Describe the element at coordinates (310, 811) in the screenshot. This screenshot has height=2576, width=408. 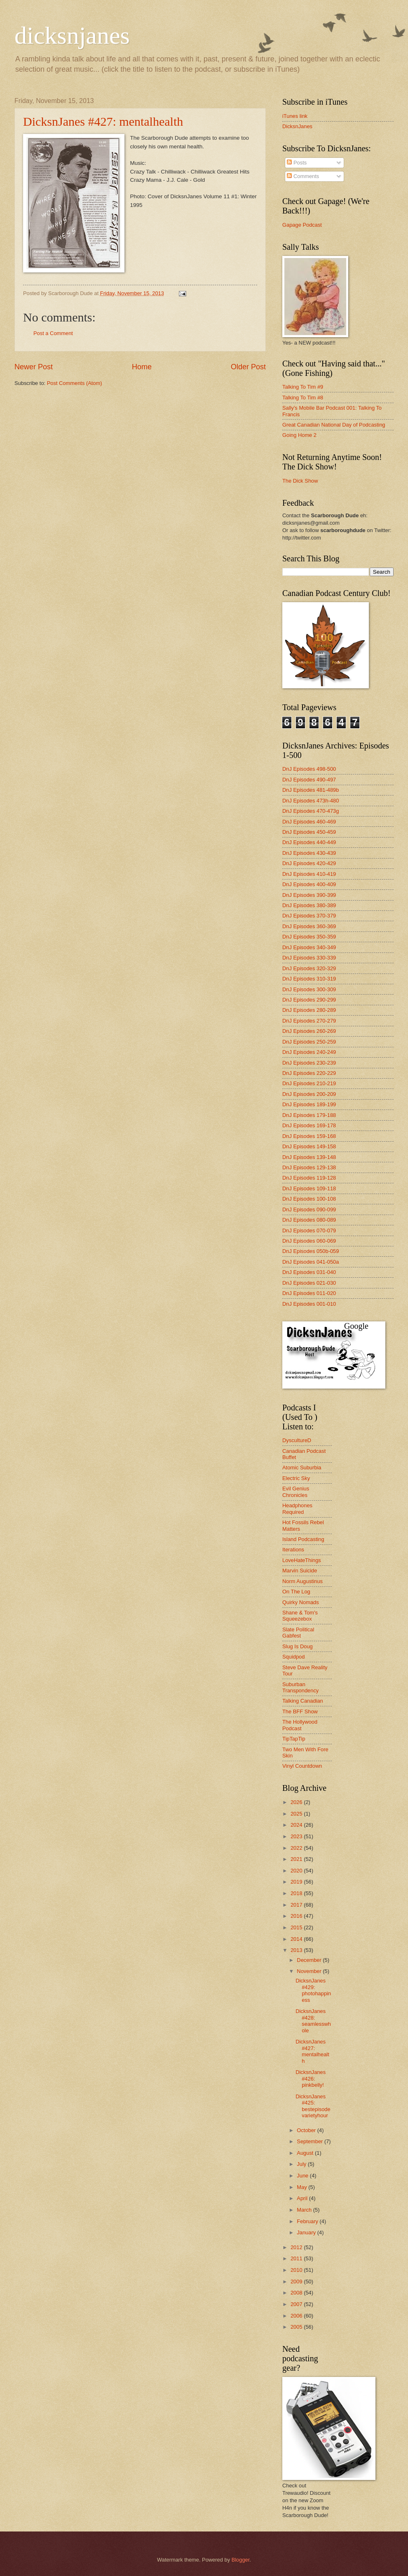
I see `DnJ Episodes 470-473g` at that location.